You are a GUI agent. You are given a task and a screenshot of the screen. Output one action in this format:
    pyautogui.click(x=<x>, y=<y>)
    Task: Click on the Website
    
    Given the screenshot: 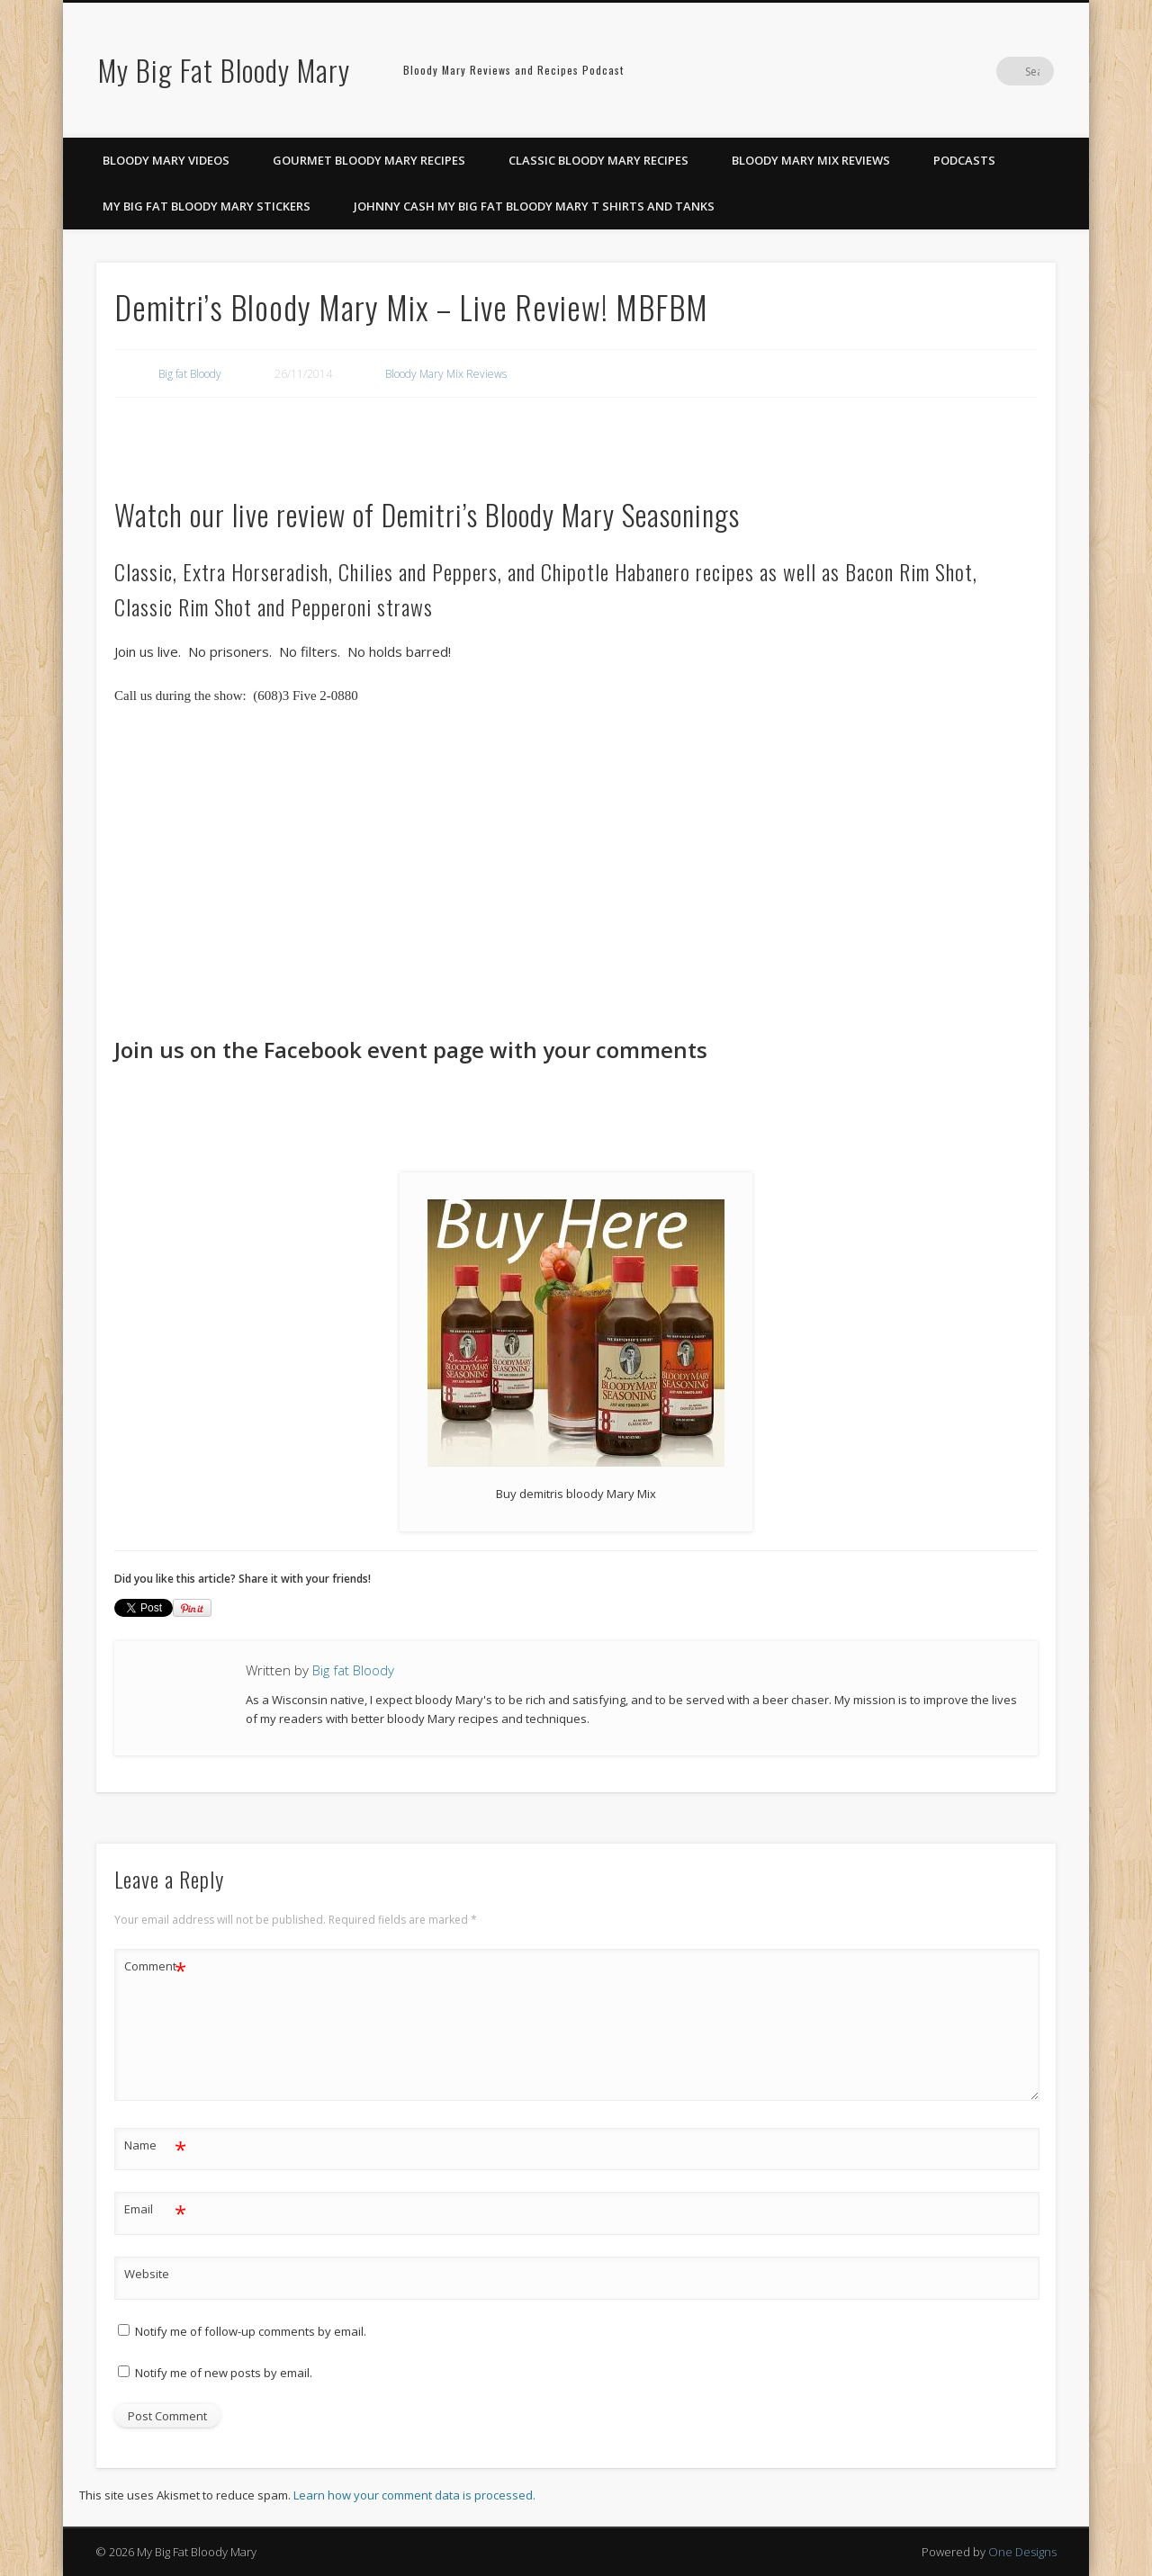 What is the action you would take?
    pyautogui.click(x=146, y=2274)
    